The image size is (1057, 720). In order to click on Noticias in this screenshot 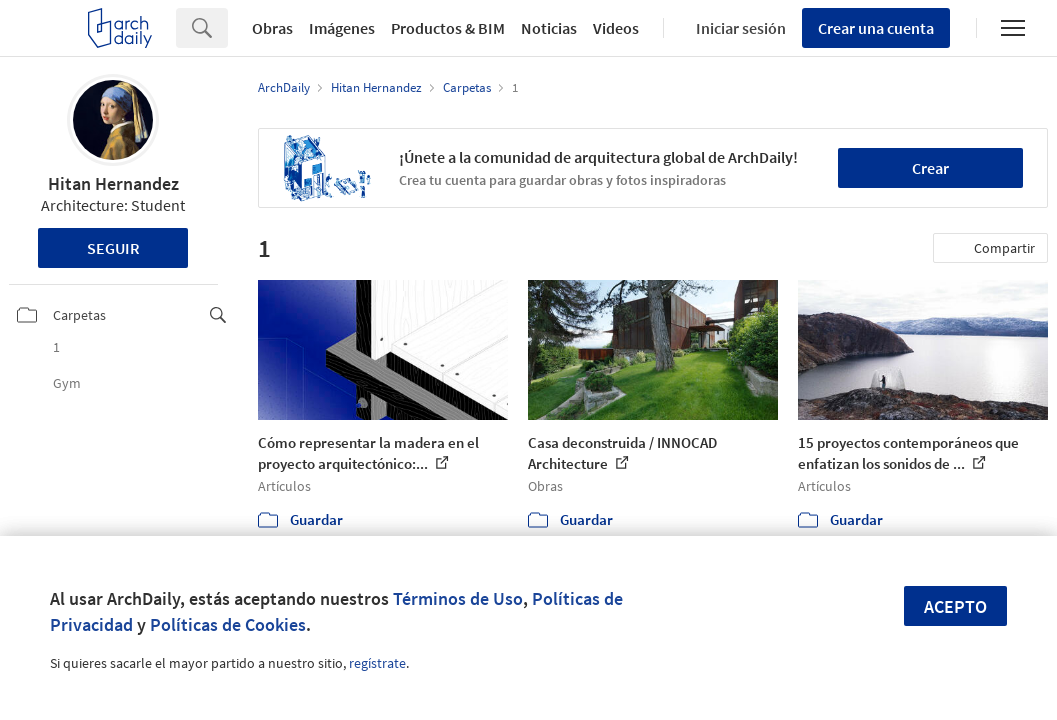, I will do `click(549, 28)`.